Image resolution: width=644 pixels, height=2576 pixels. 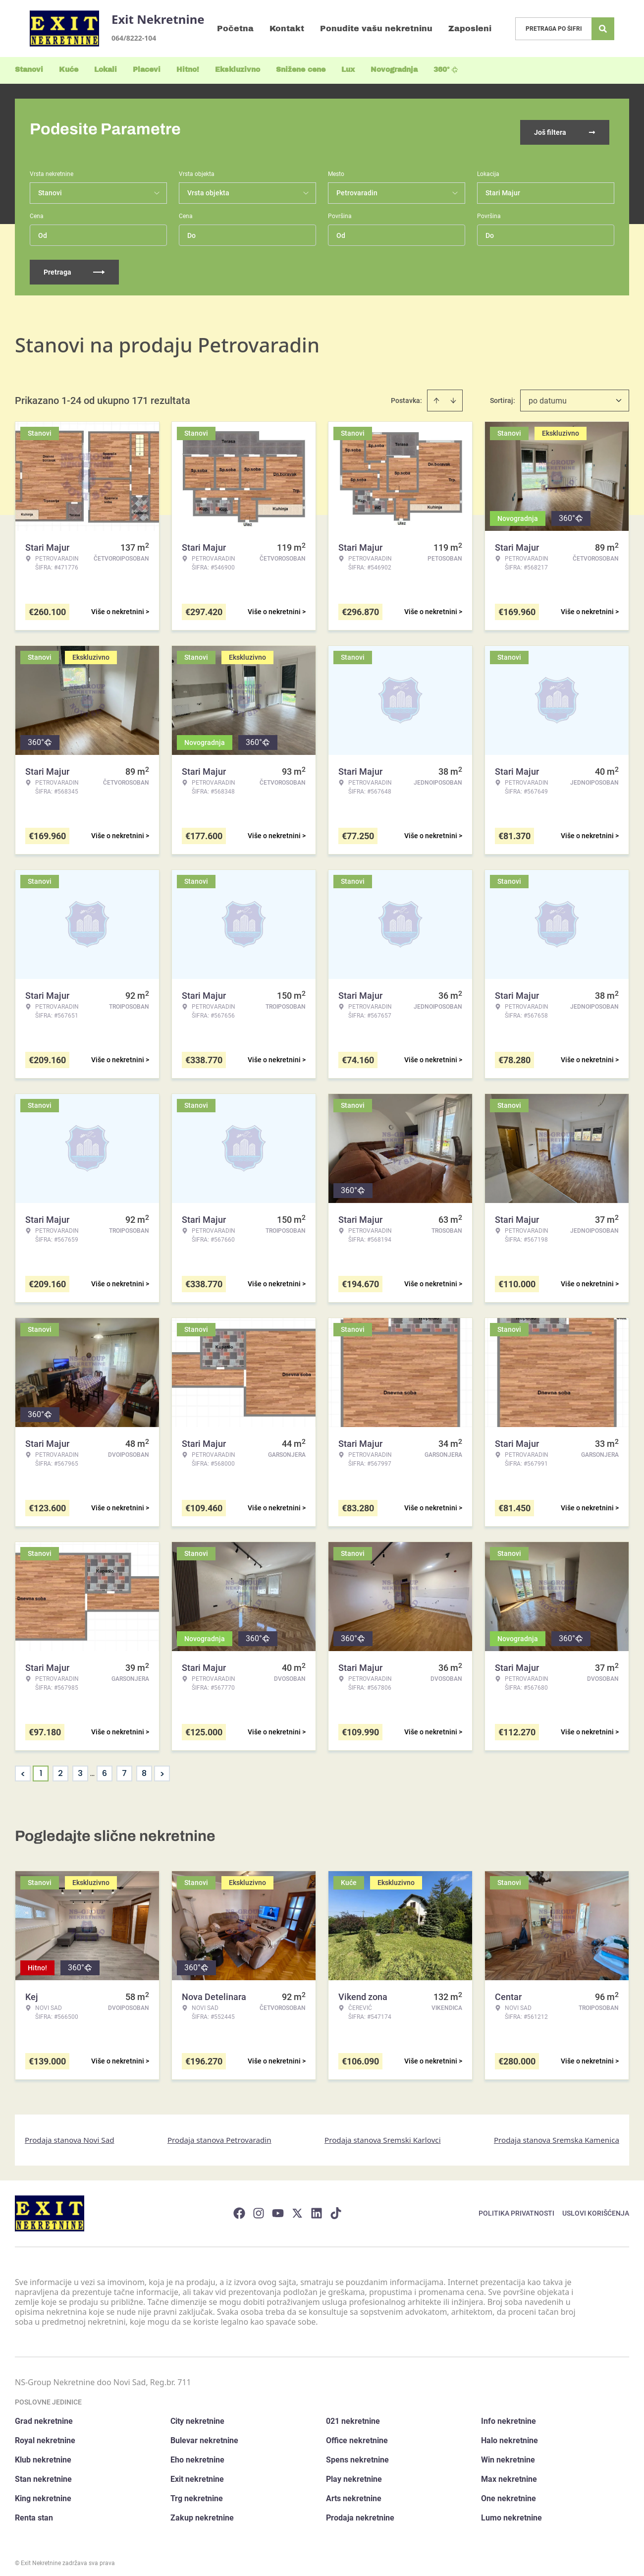 What do you see at coordinates (80, 1767) in the screenshot?
I see `3 [Page 3]` at bounding box center [80, 1767].